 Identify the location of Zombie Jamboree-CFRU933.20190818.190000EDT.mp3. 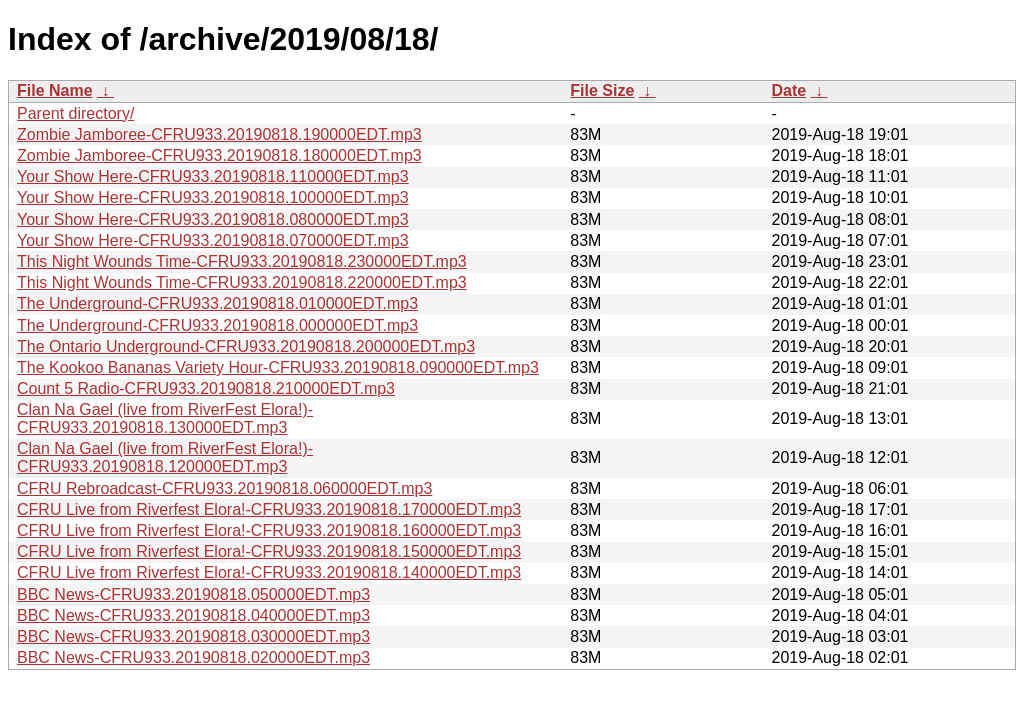
(219, 134).